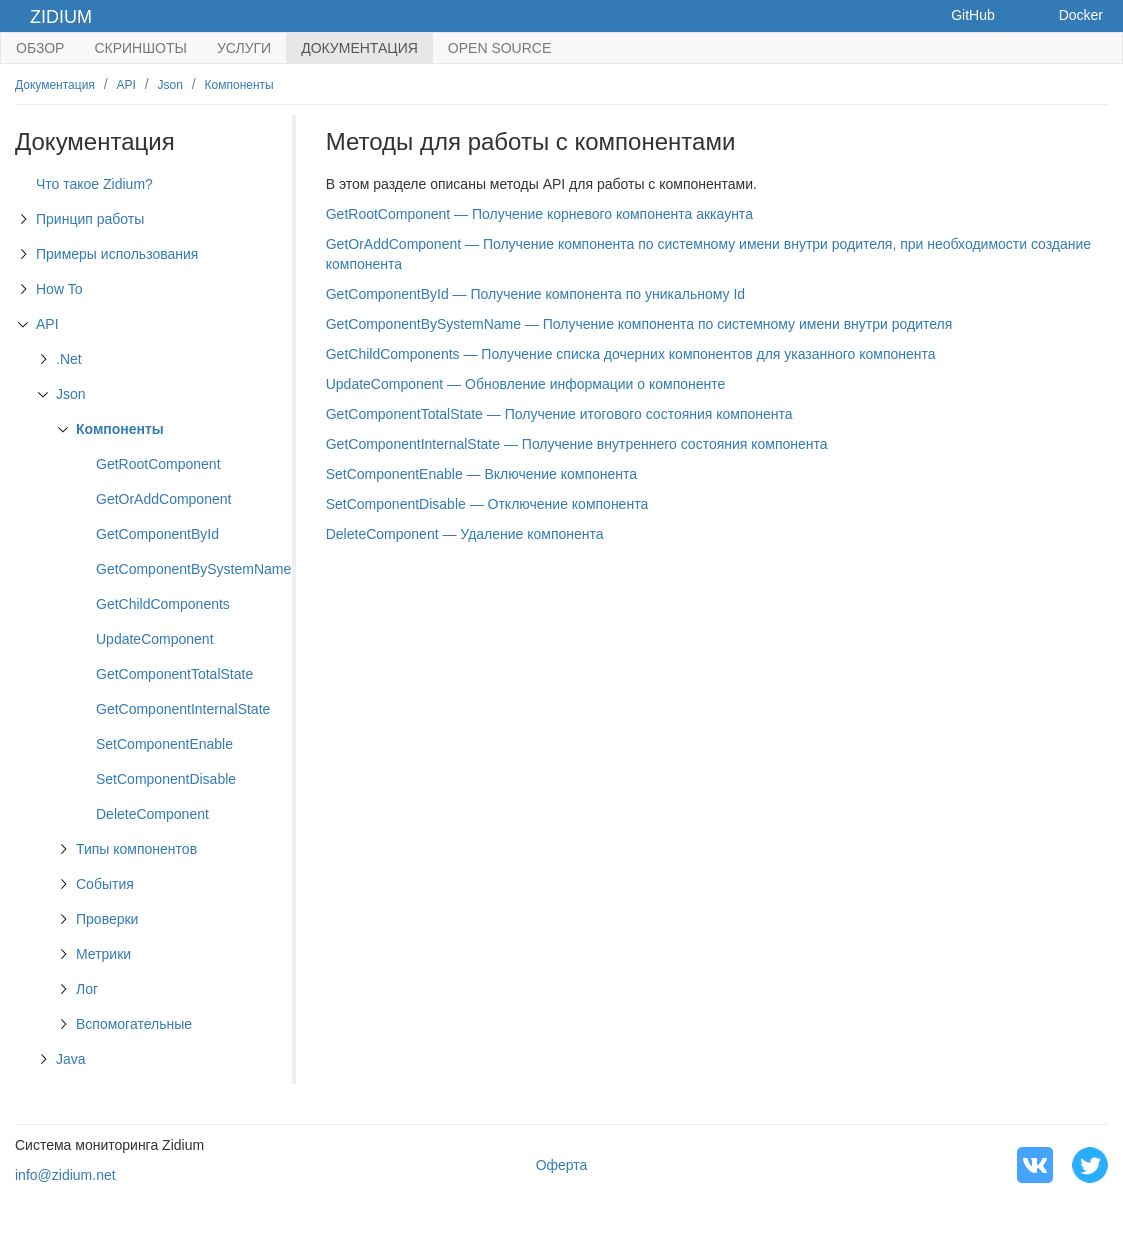 Image resolution: width=1123 pixels, height=1235 pixels. I want to click on GetChildComponents — Получение списка дочерних компонентов для указанного компонента, so click(631, 354).